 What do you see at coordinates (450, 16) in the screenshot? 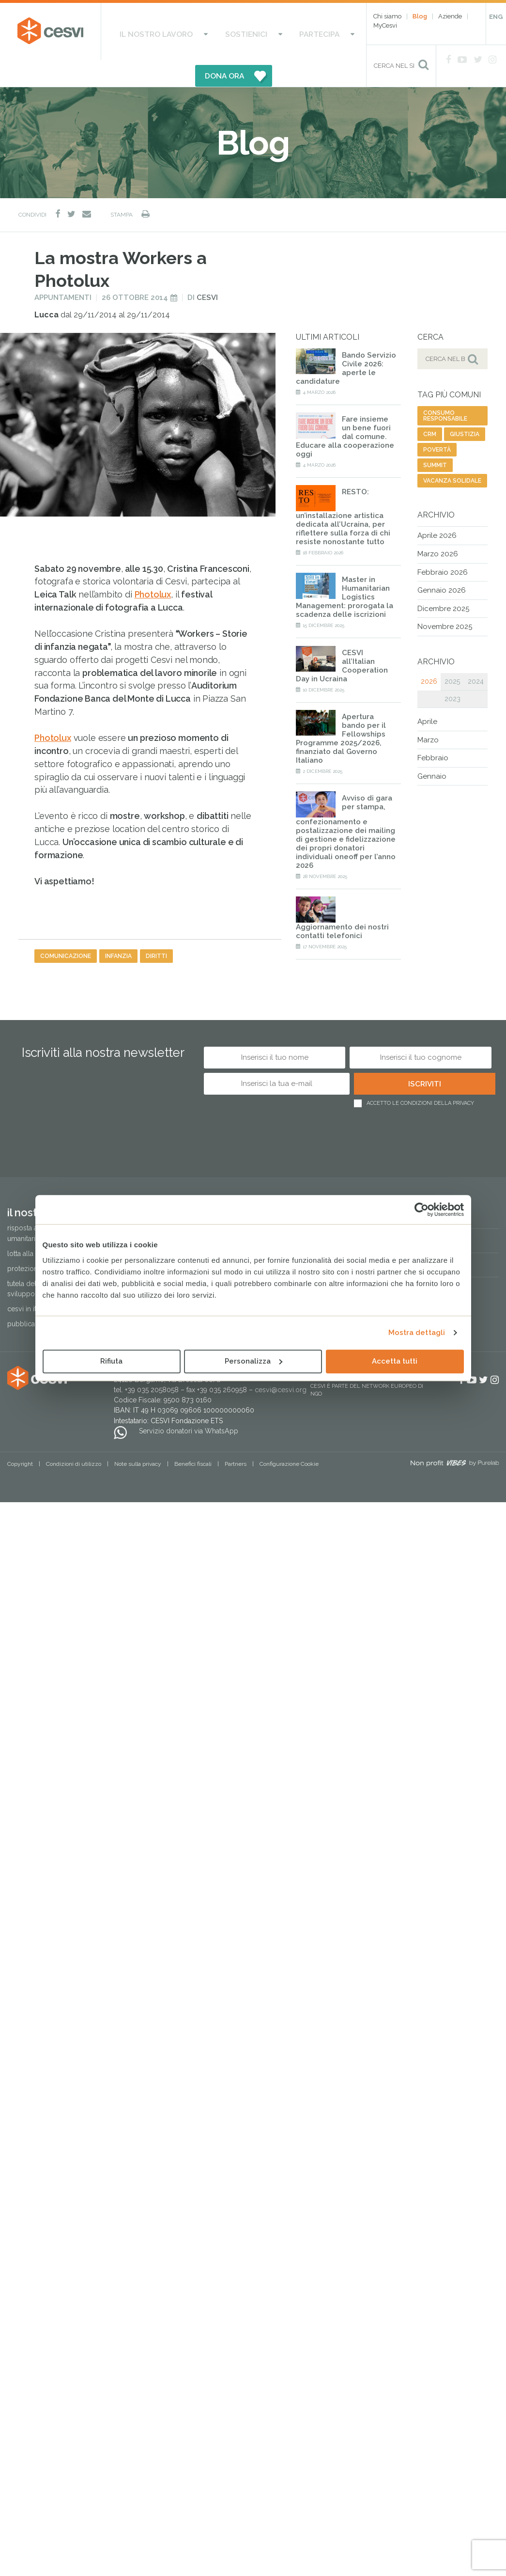
I see `Aziende` at bounding box center [450, 16].